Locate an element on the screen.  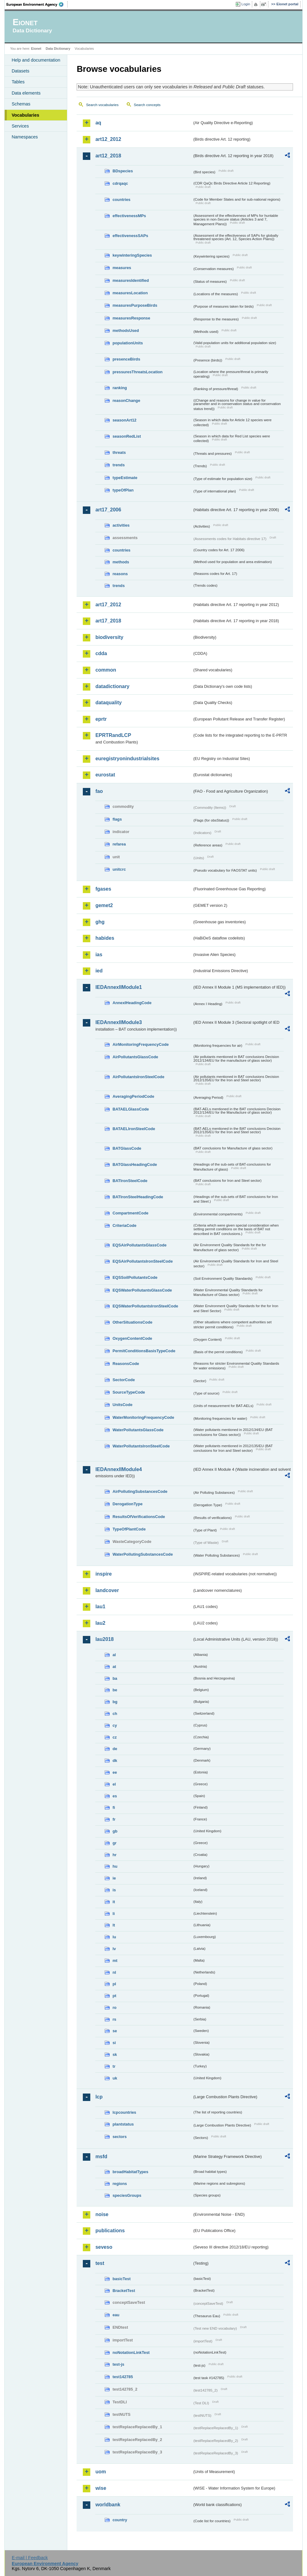
BDspecies is located at coordinates (122, 171).